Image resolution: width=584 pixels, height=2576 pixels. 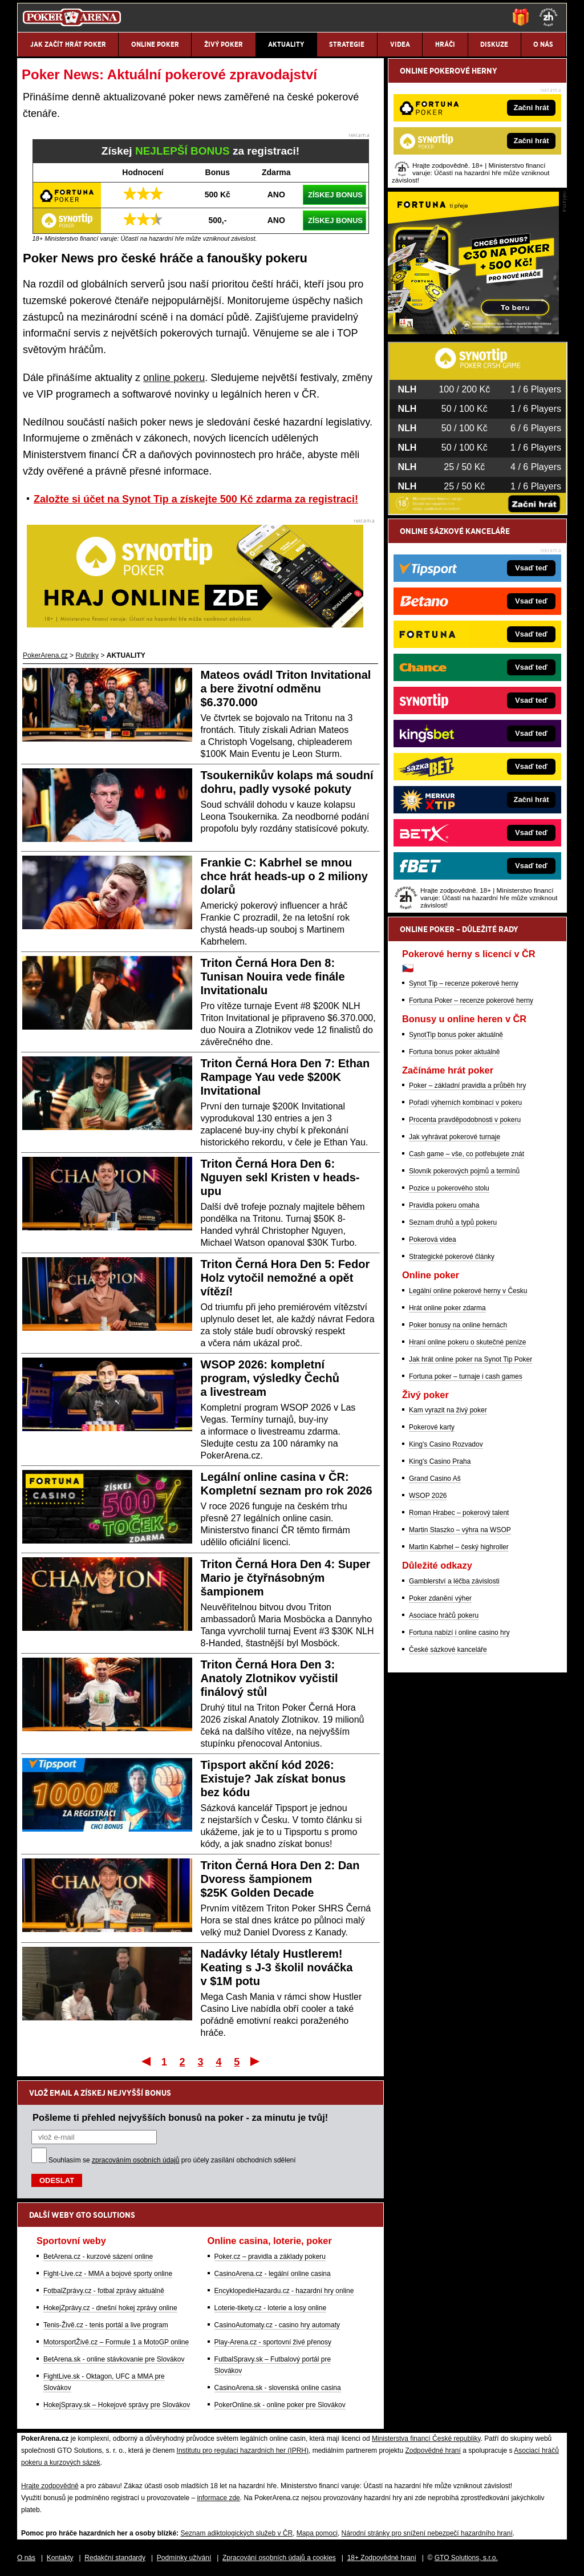 I want to click on Cash game – vše, co potřebujete znát, so click(x=466, y=1154).